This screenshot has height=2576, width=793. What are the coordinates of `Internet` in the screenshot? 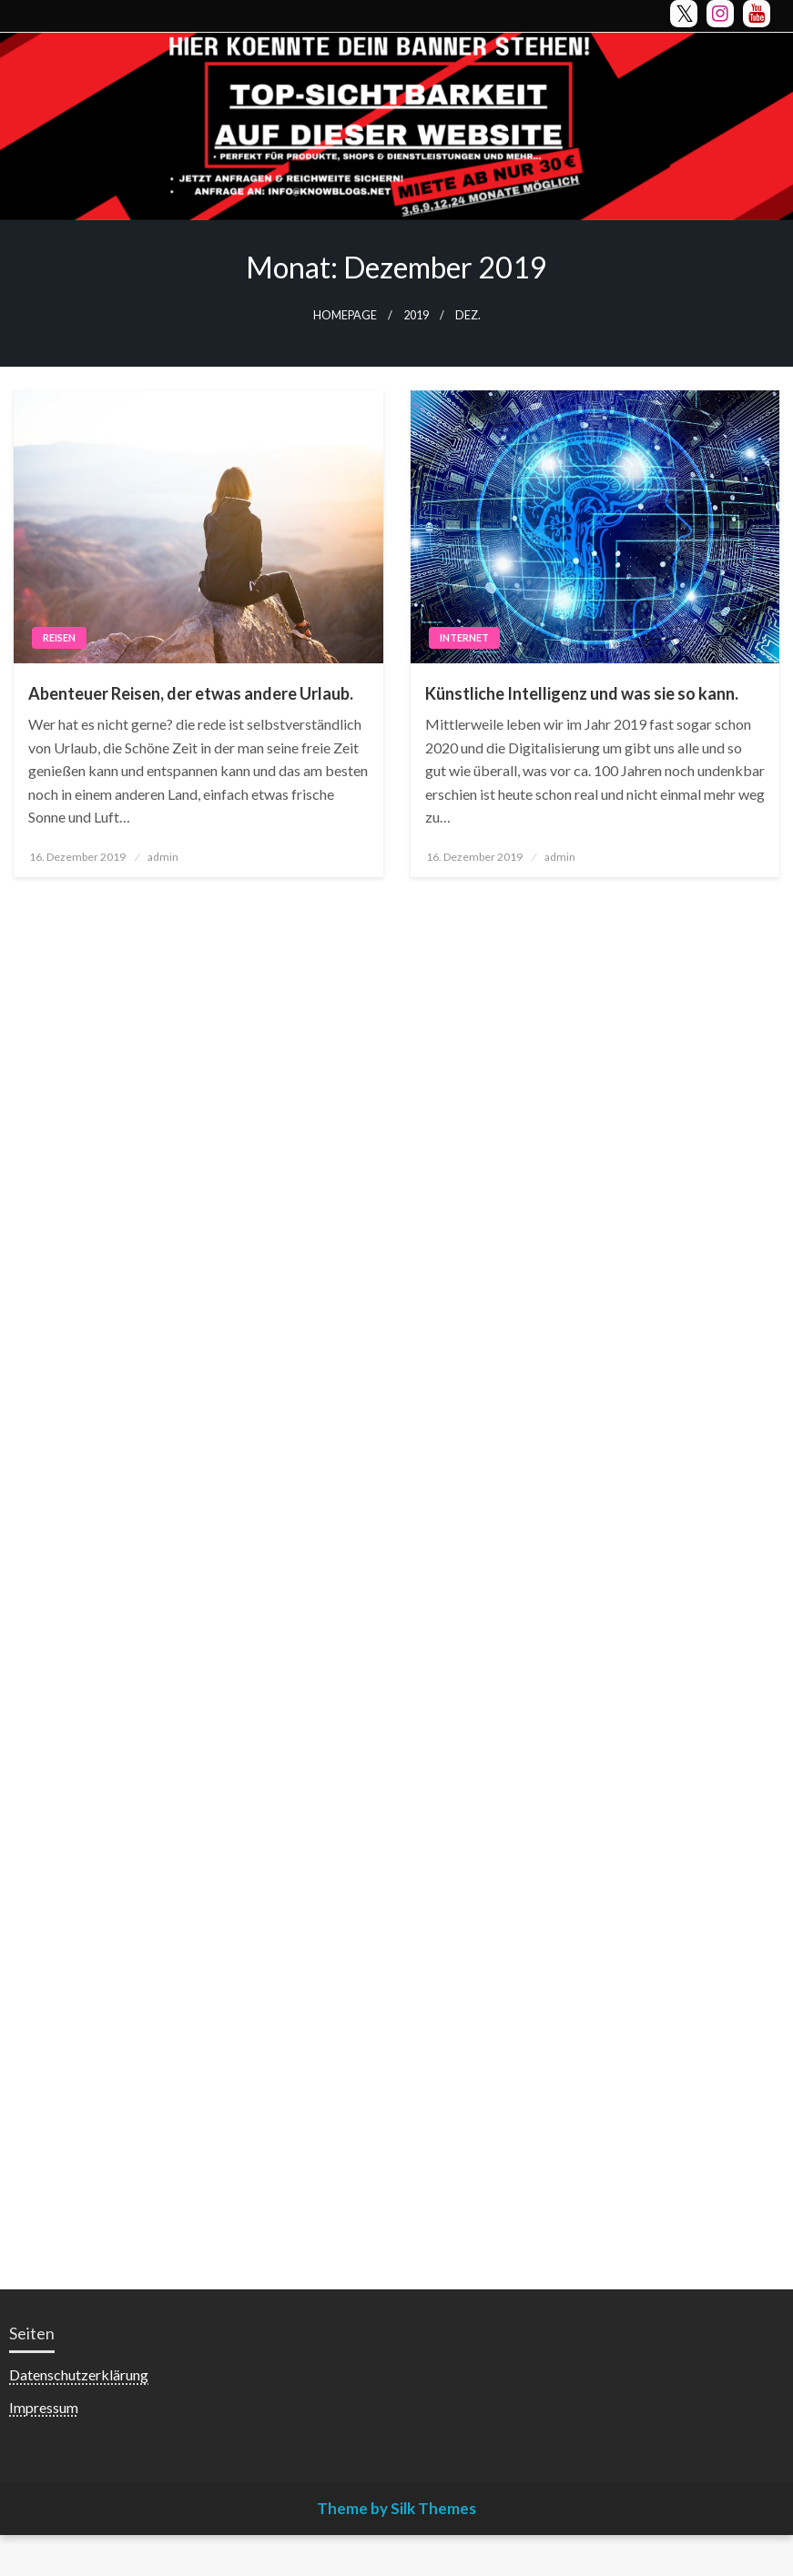 It's located at (464, 637).